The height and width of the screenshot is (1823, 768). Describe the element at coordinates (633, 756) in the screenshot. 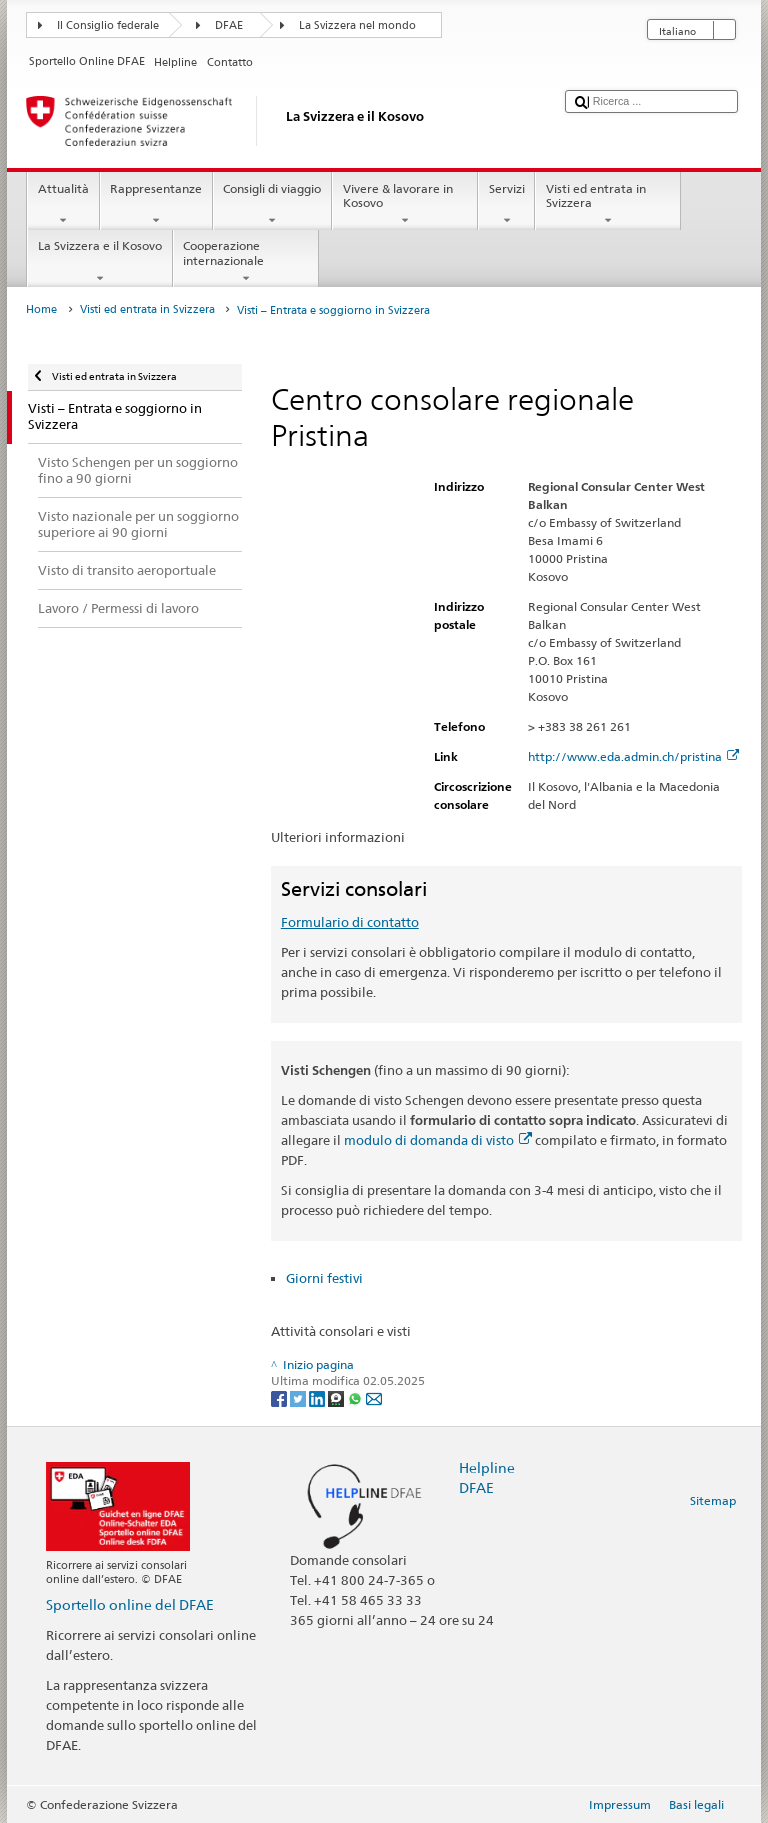

I see `http://www.eda.admin.ch/pristina` at that location.